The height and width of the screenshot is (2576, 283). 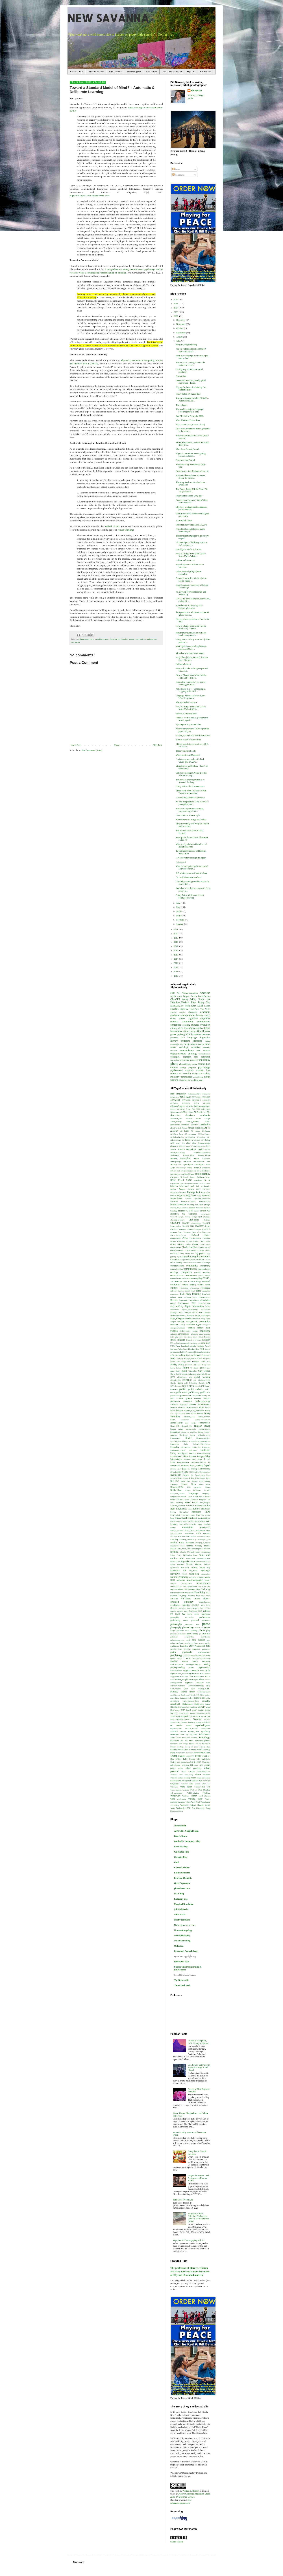 What do you see at coordinates (179, 1512) in the screenshot?
I see `literary Darwinism` at bounding box center [179, 1512].